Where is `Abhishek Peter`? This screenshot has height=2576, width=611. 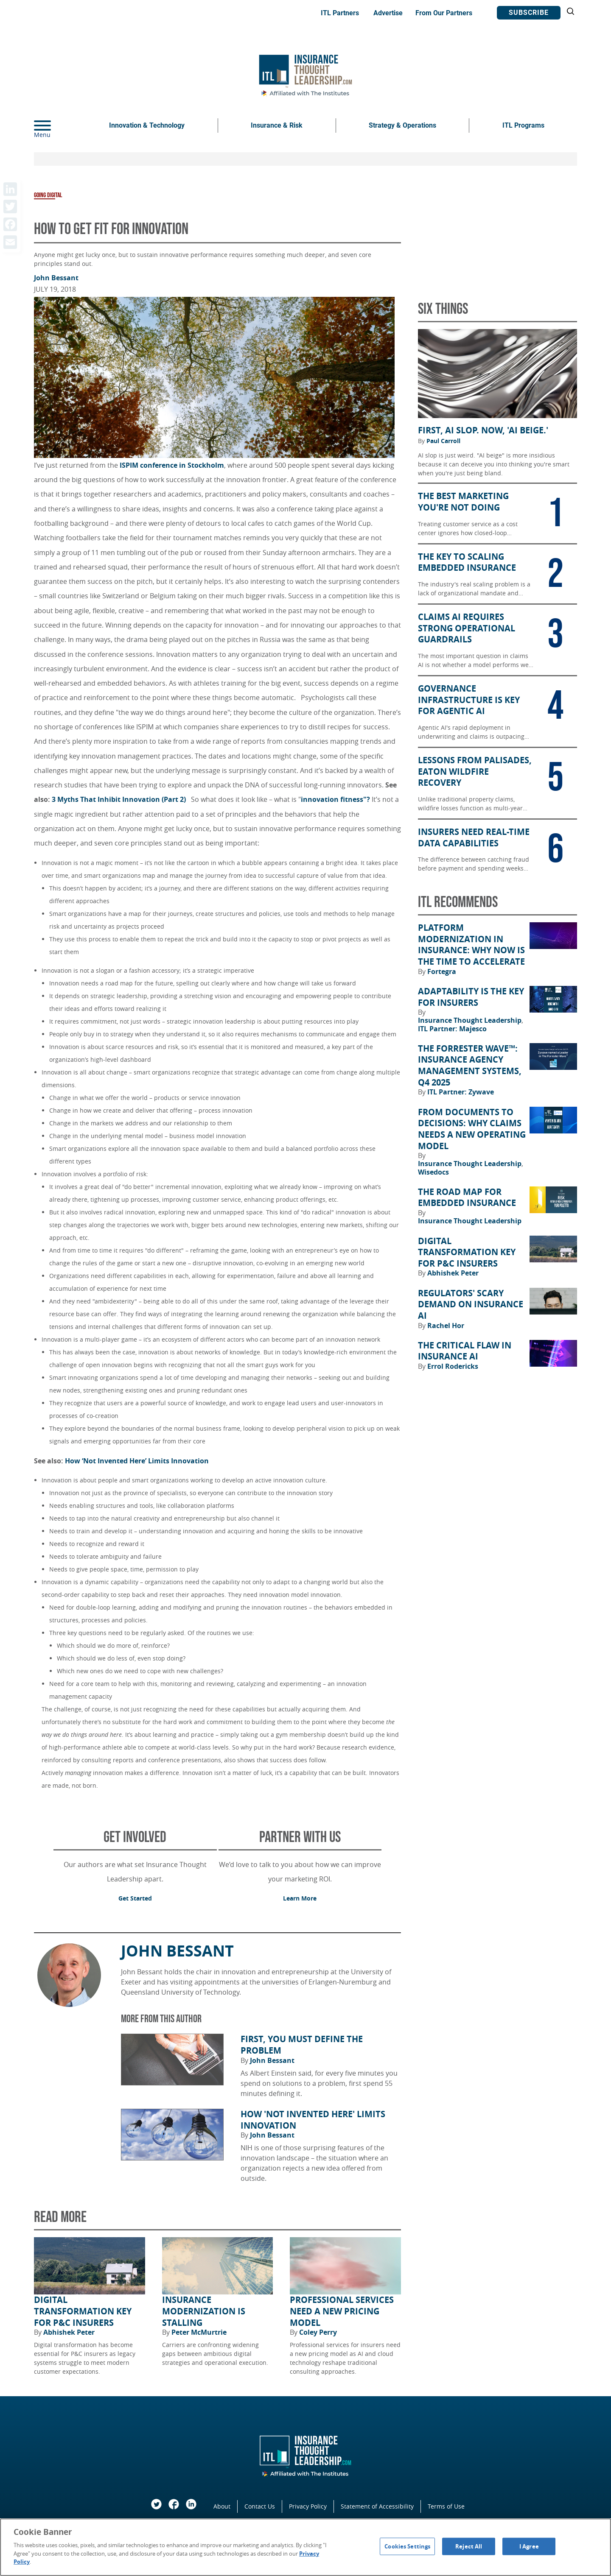
Abhishek Peter is located at coordinates (69, 2332).